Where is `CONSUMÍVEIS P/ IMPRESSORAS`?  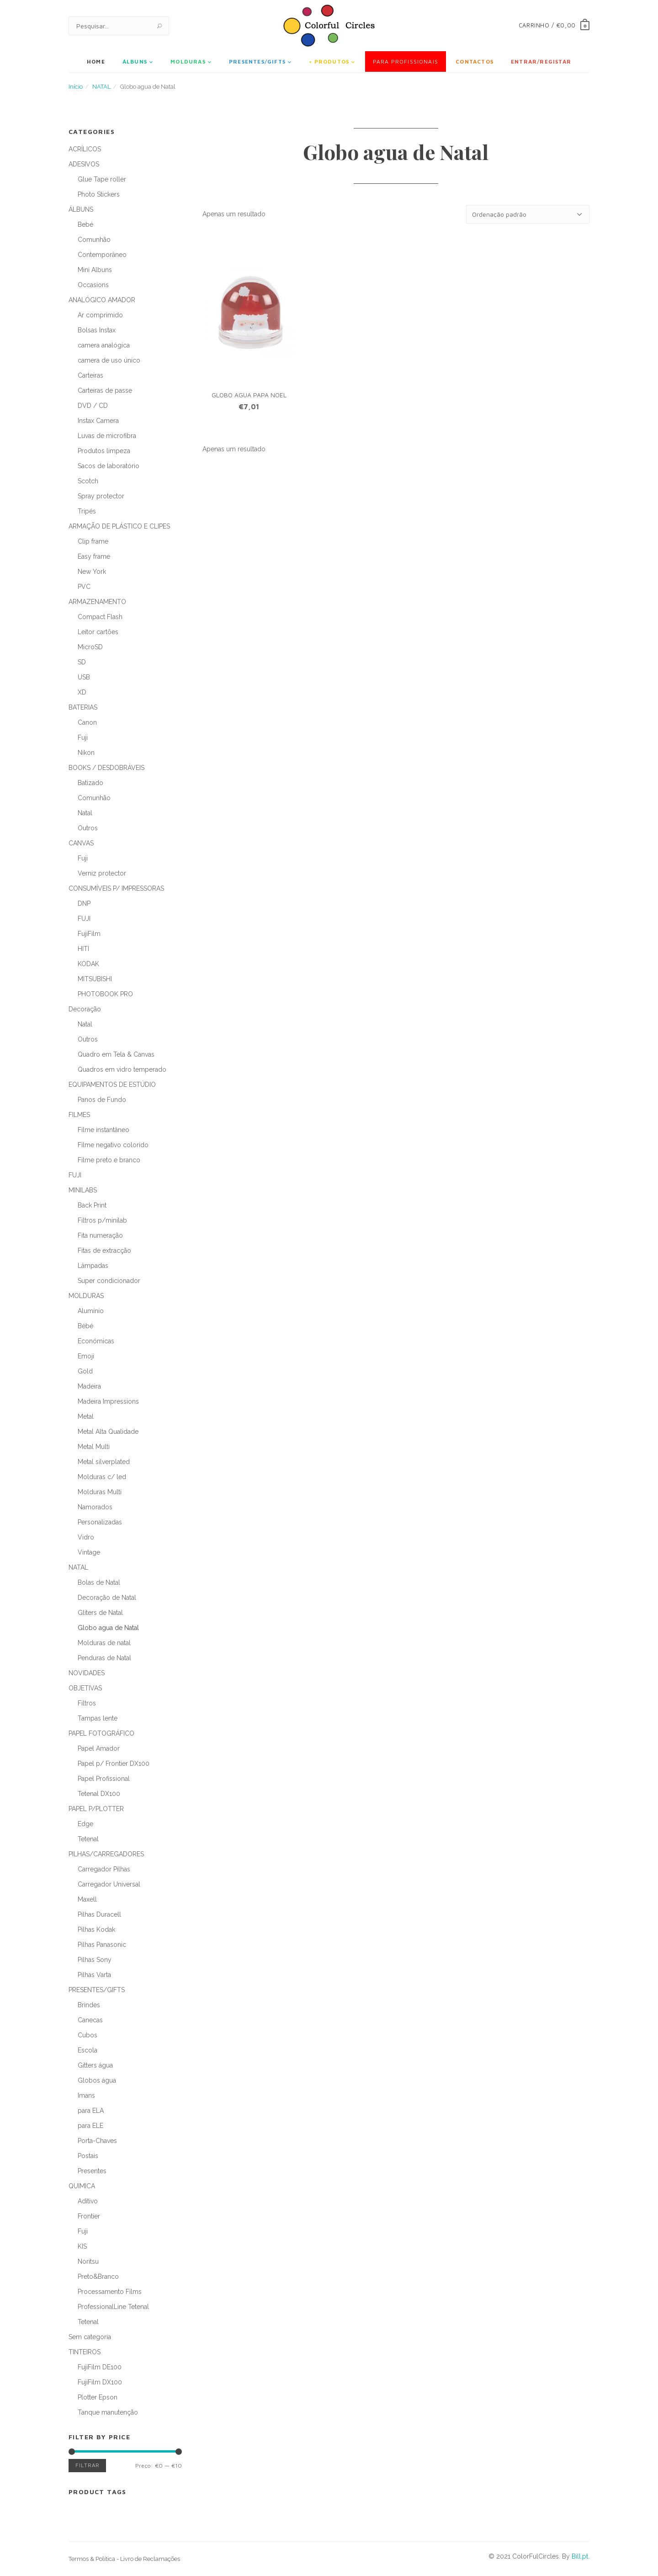
CONSUMÍVEIS P/ IMPRESSORAS is located at coordinates (116, 888).